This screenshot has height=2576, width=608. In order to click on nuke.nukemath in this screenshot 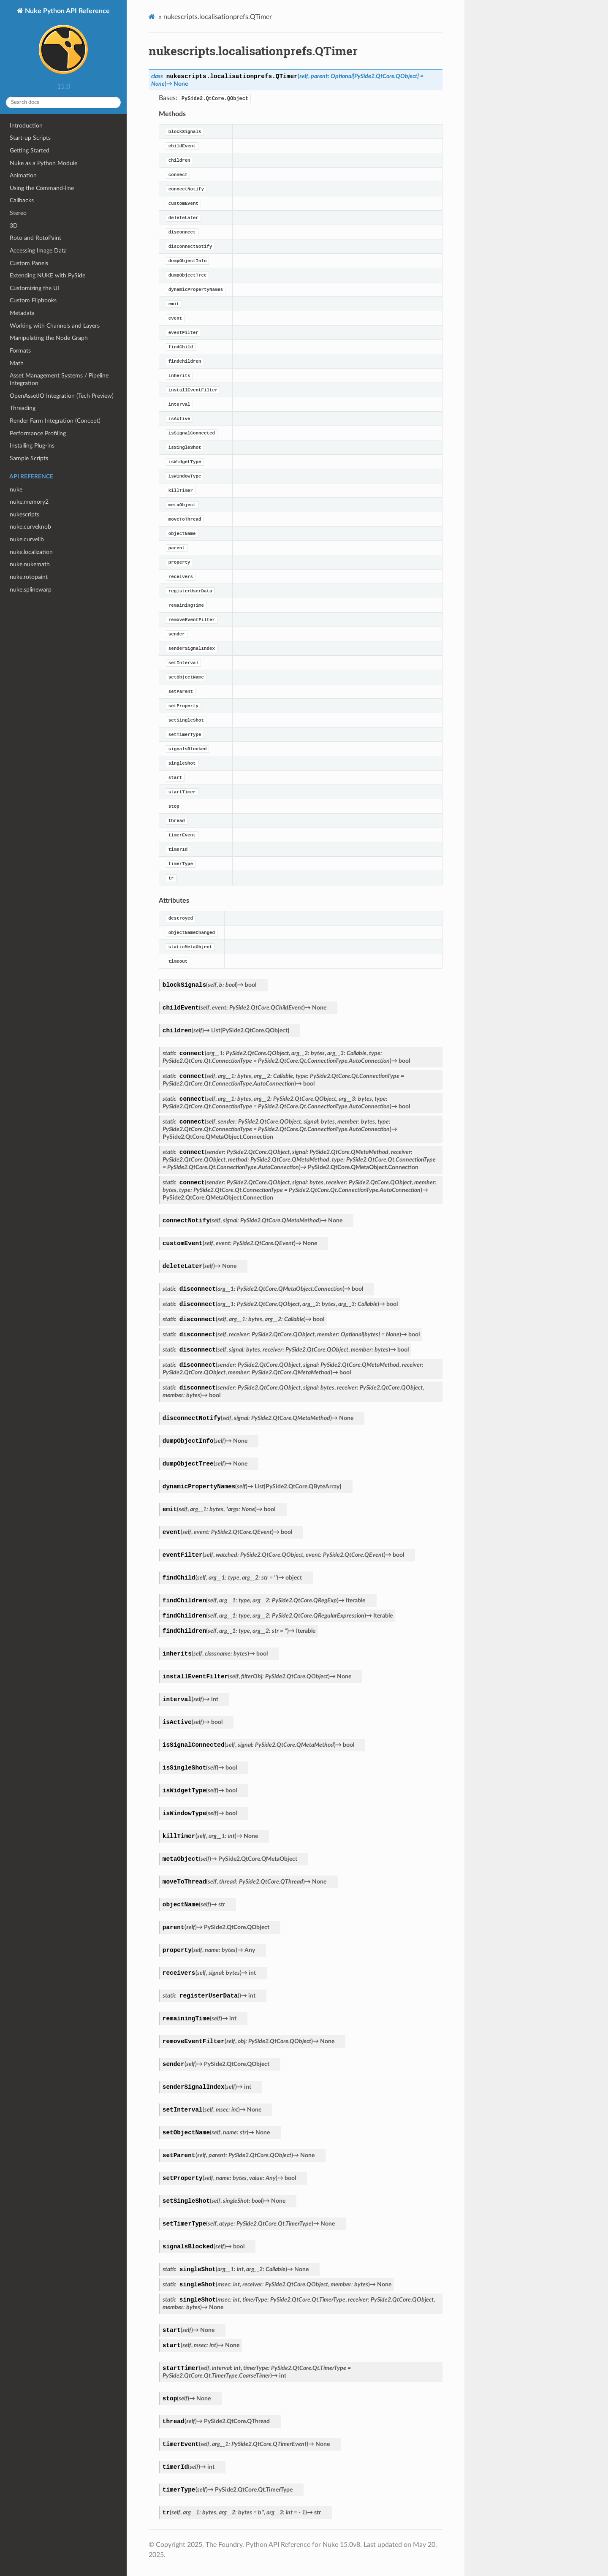, I will do `click(30, 564)`.